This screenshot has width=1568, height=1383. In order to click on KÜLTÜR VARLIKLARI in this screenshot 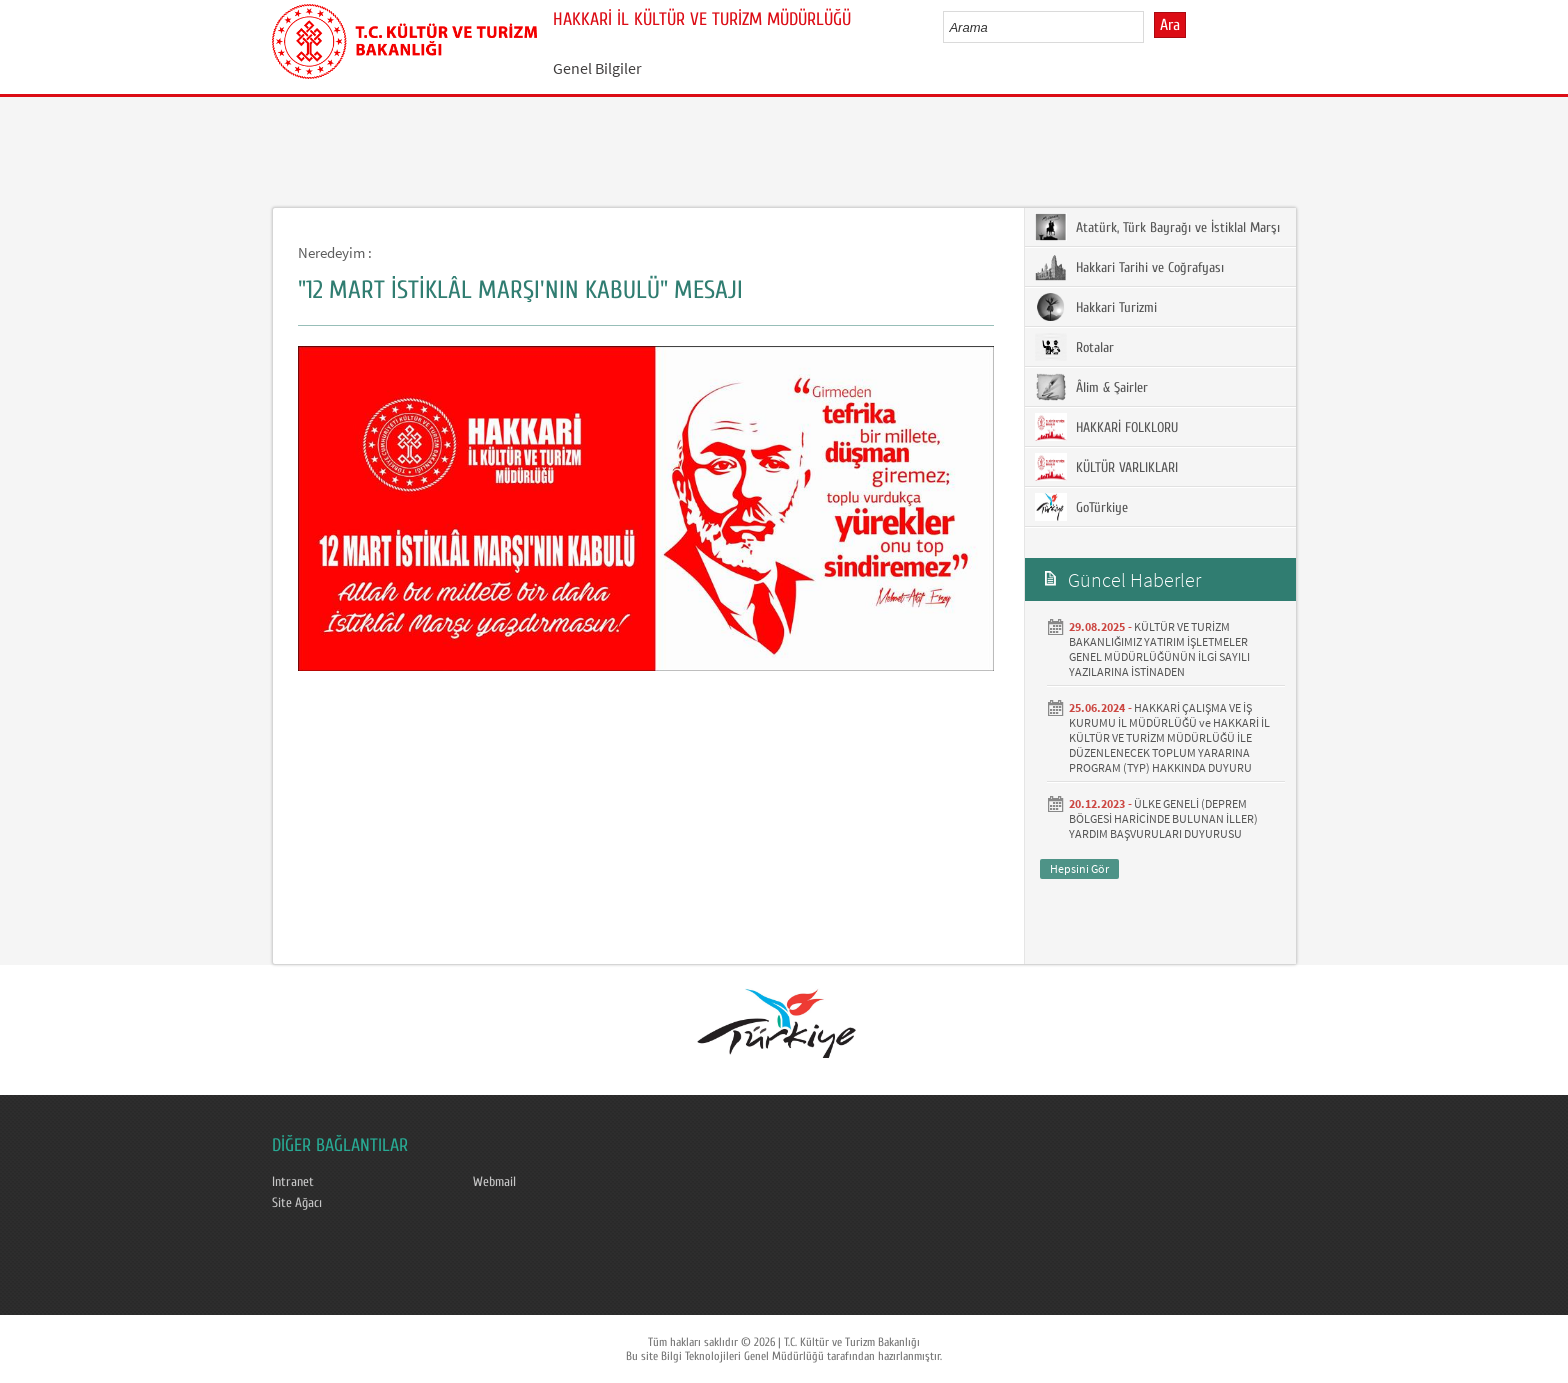, I will do `click(1106, 467)`.